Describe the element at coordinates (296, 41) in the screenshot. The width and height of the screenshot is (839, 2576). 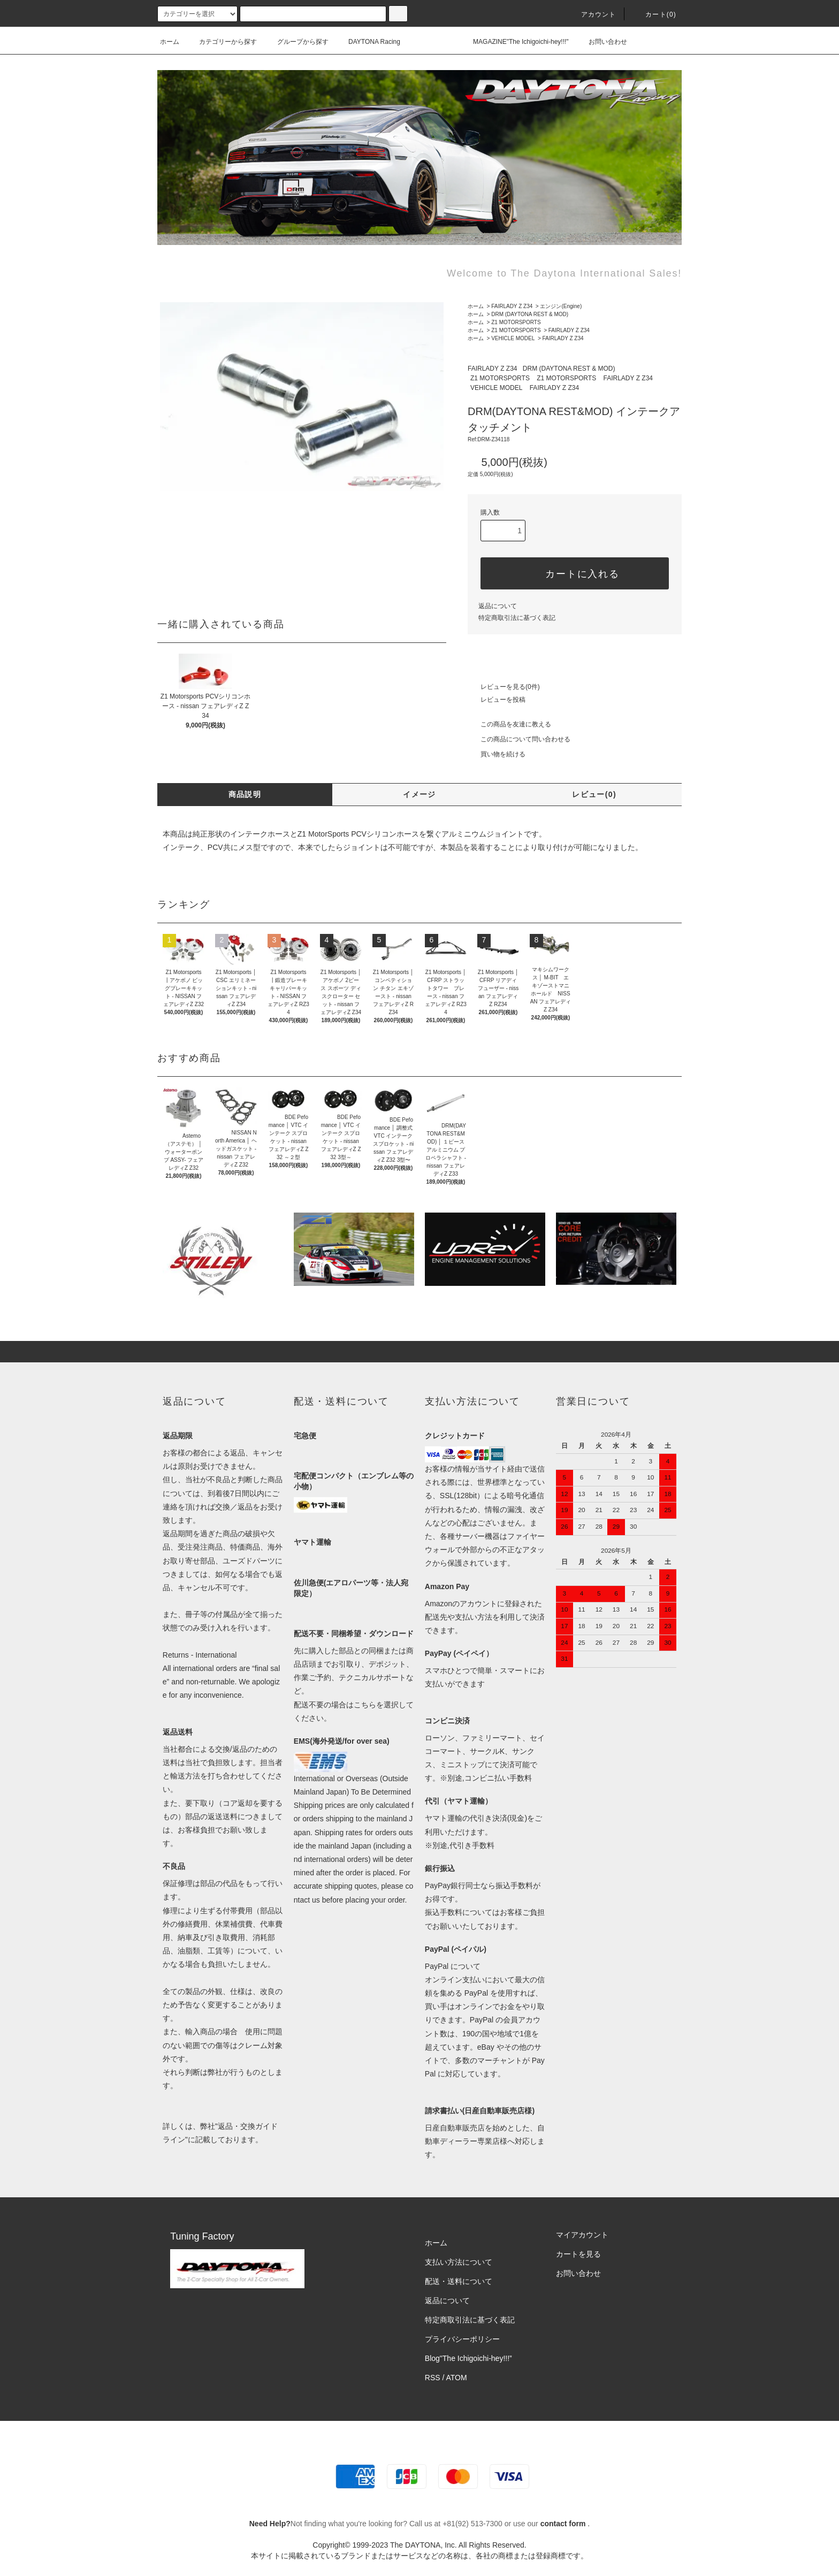
I see `グループから探す` at that location.